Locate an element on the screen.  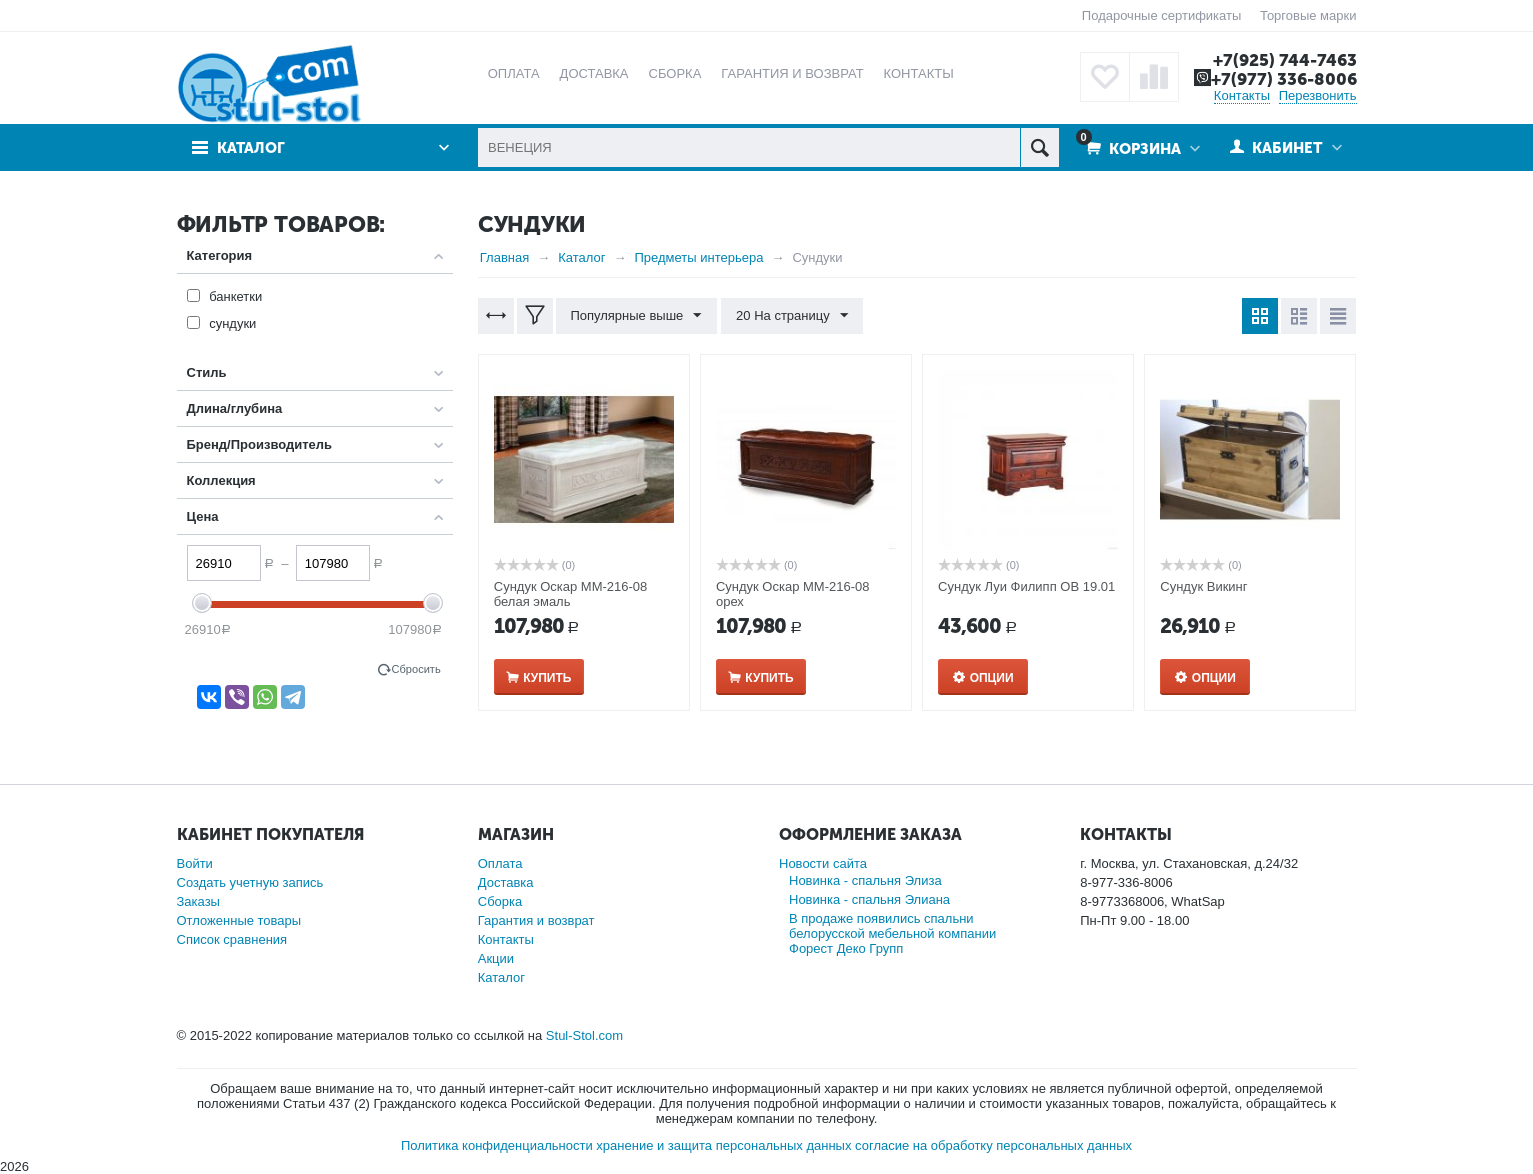
Новинка - спальня Элиана is located at coordinates (869, 899).